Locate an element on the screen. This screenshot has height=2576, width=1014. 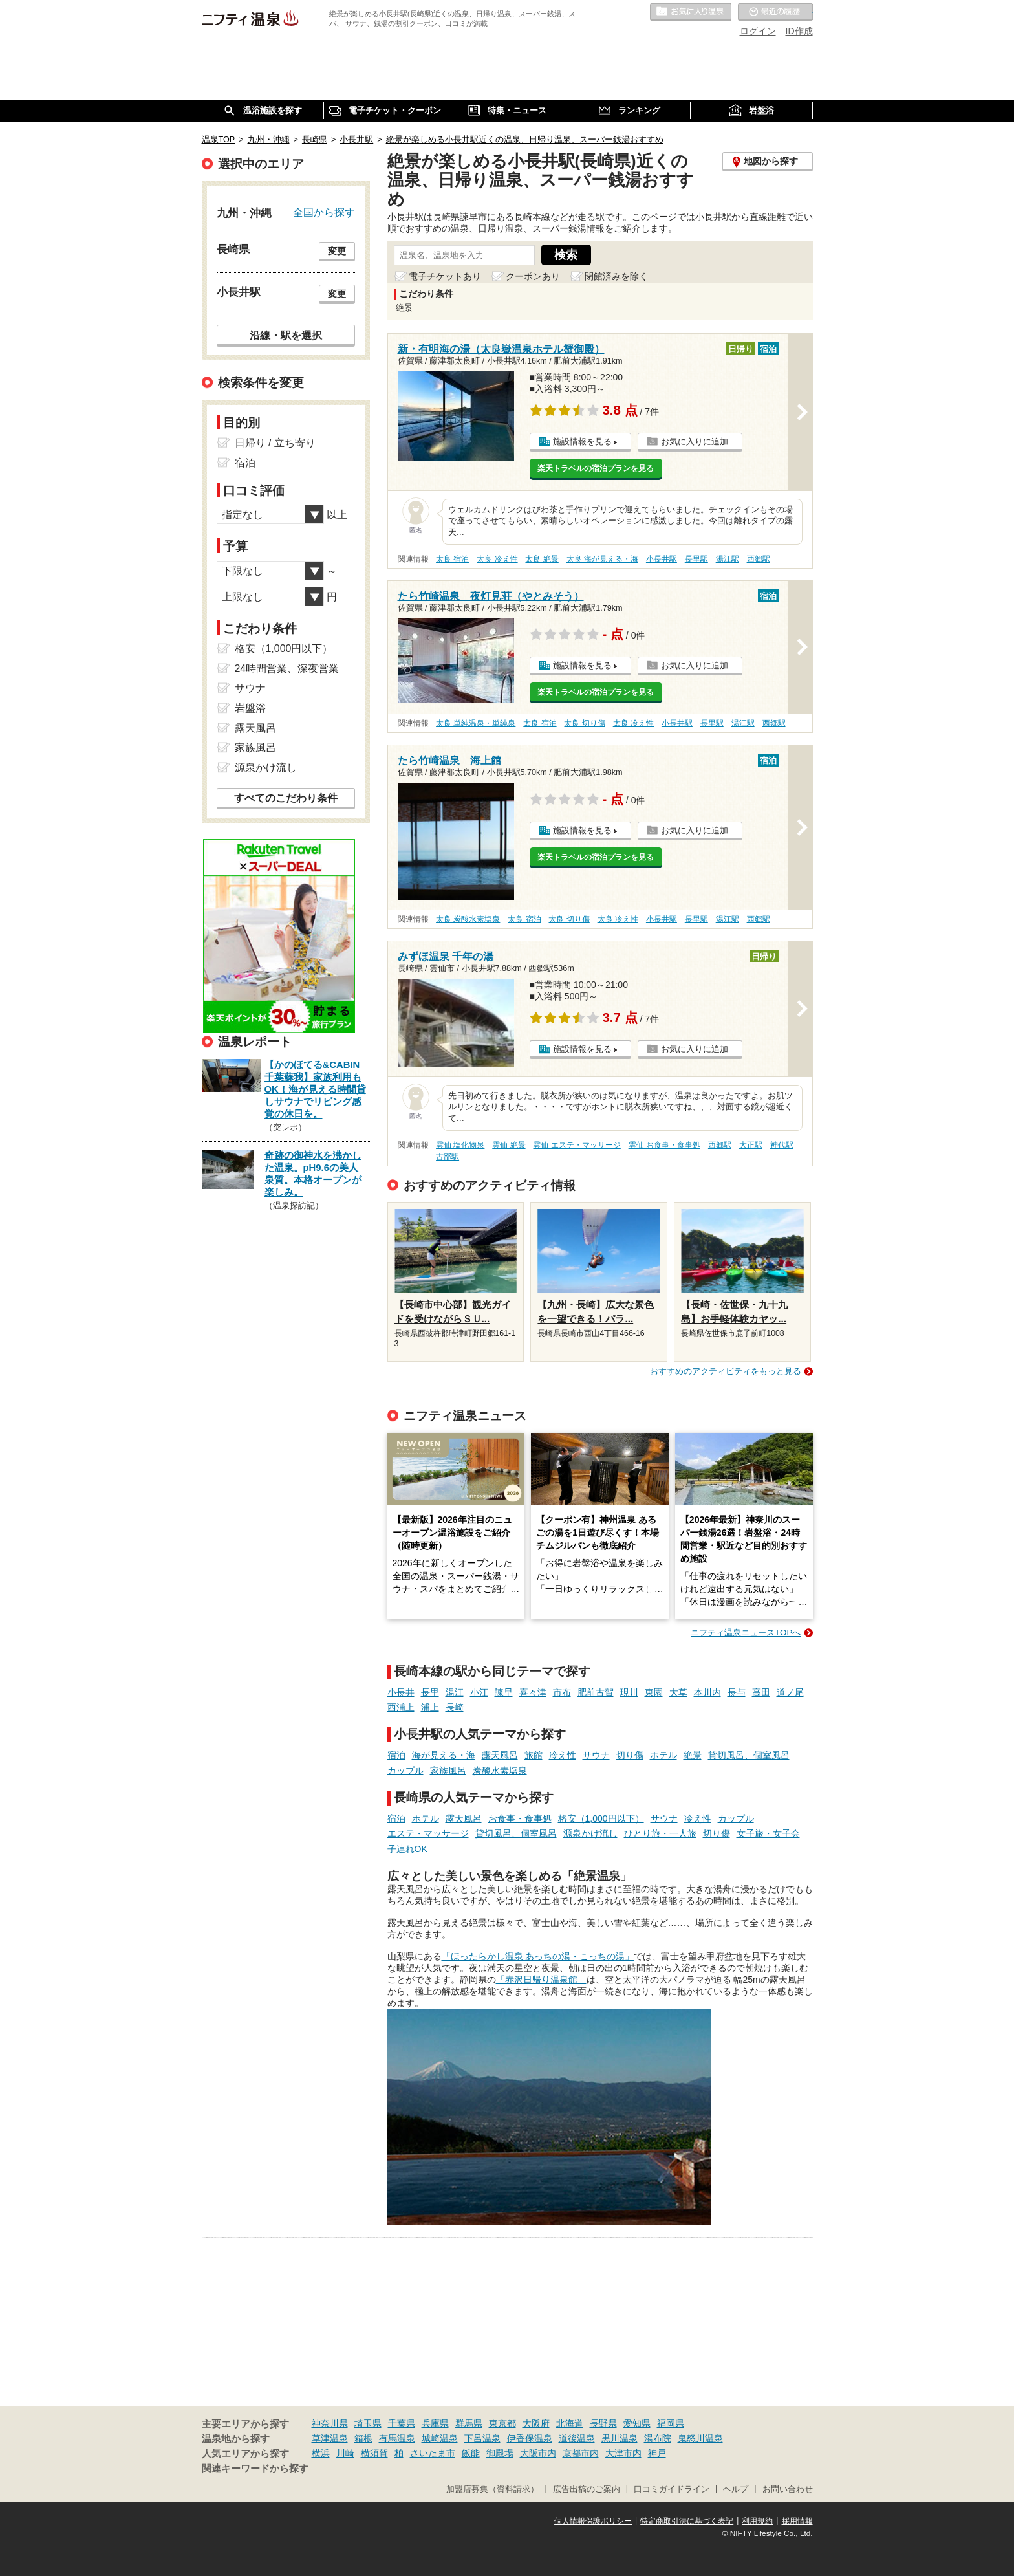
浦上 is located at coordinates (430, 1707).